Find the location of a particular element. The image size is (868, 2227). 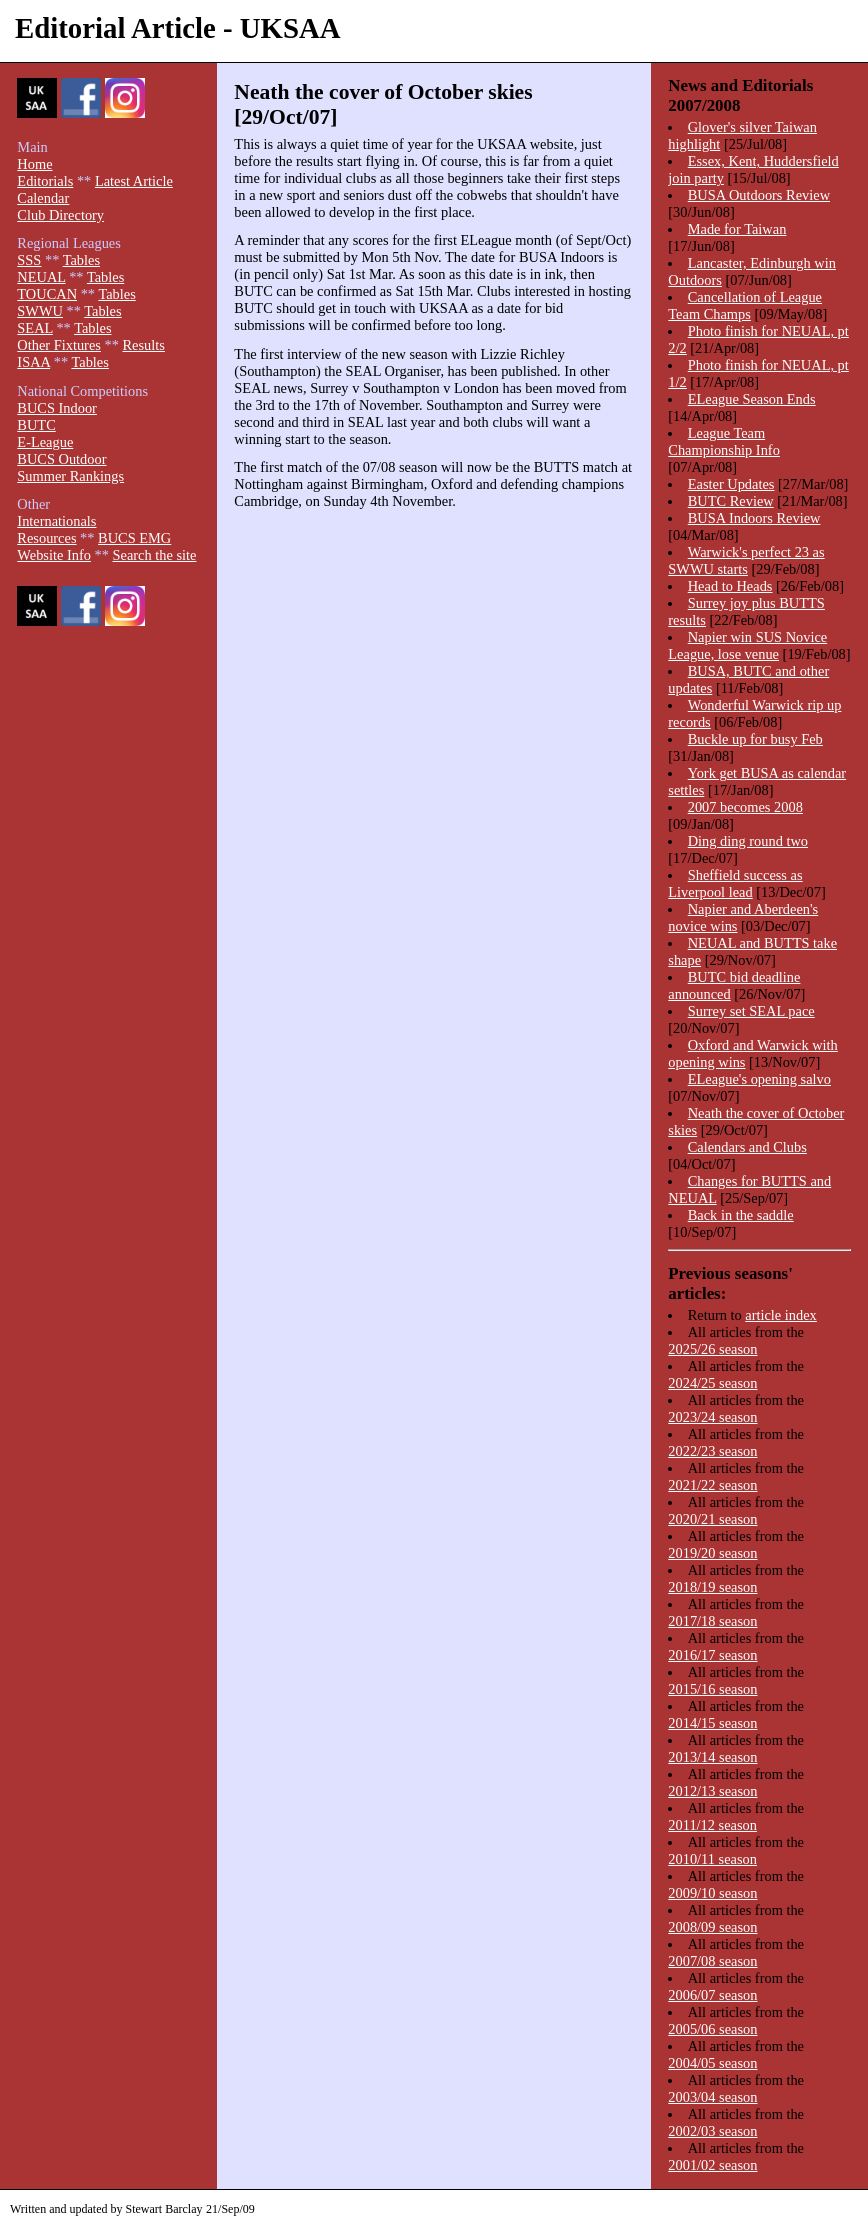

2001/02 season is located at coordinates (712, 2165).